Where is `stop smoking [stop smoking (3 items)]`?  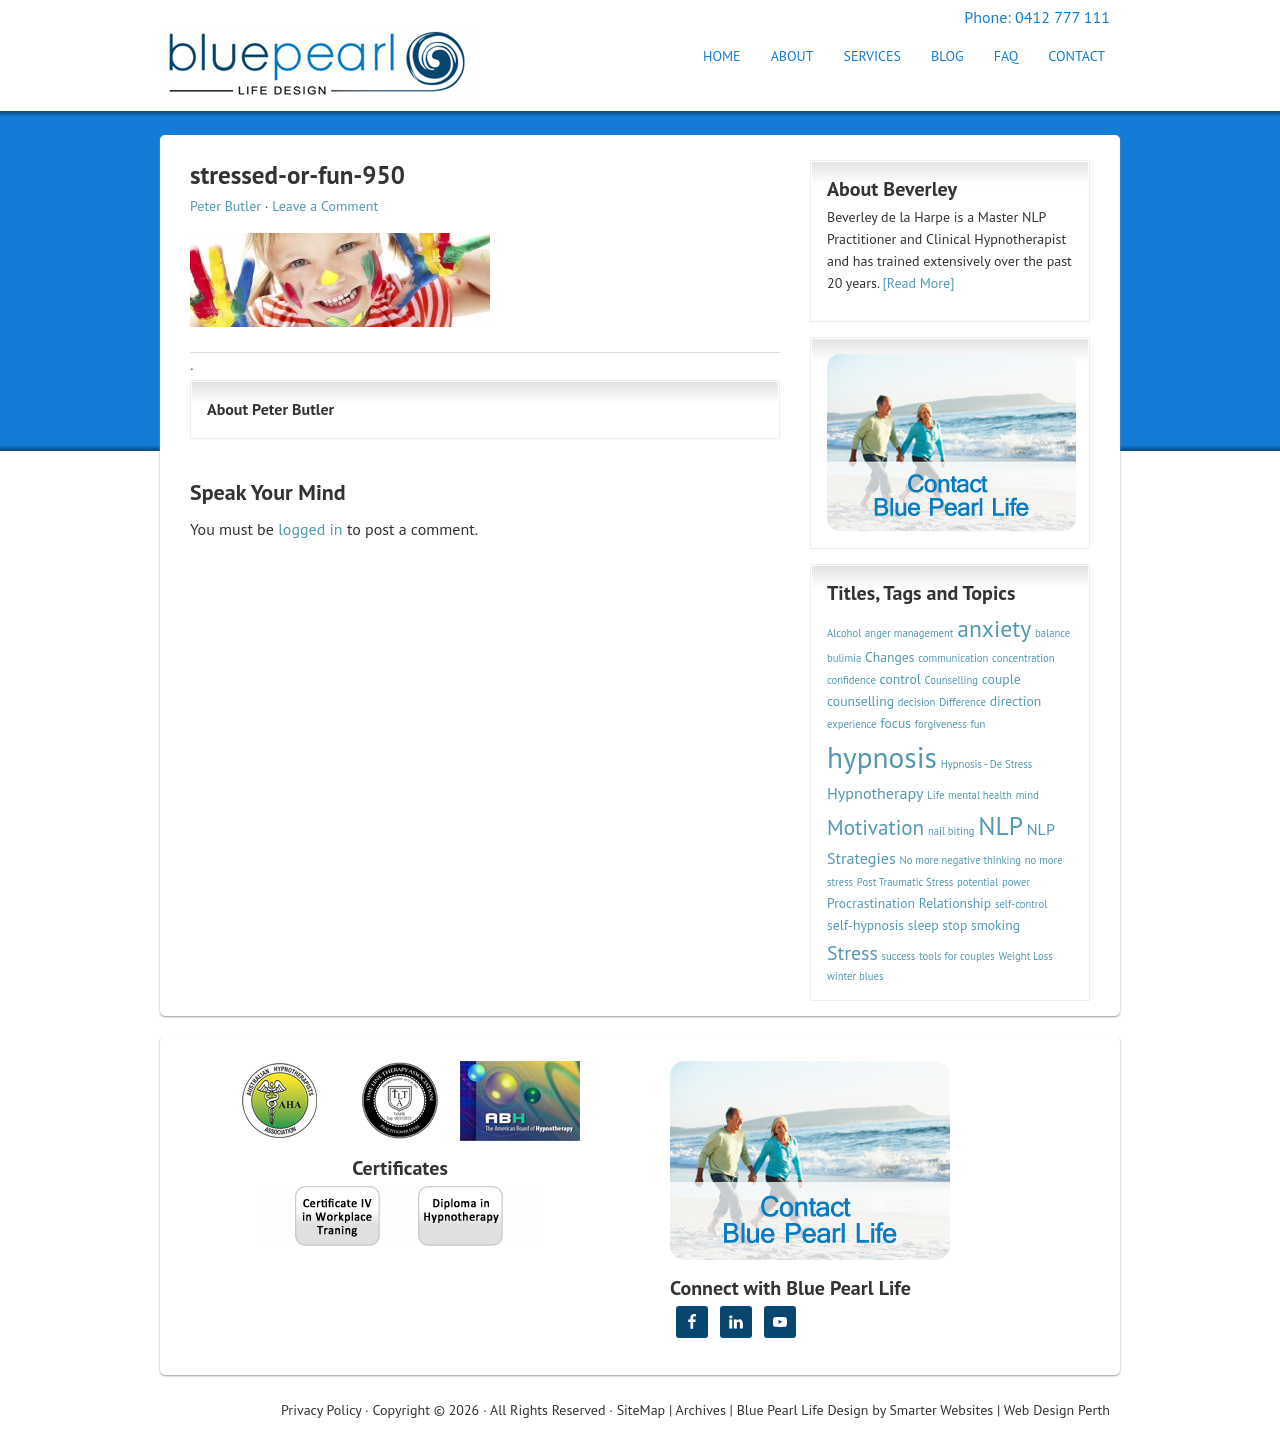 stop smoking [stop smoking (3 items)] is located at coordinates (981, 925).